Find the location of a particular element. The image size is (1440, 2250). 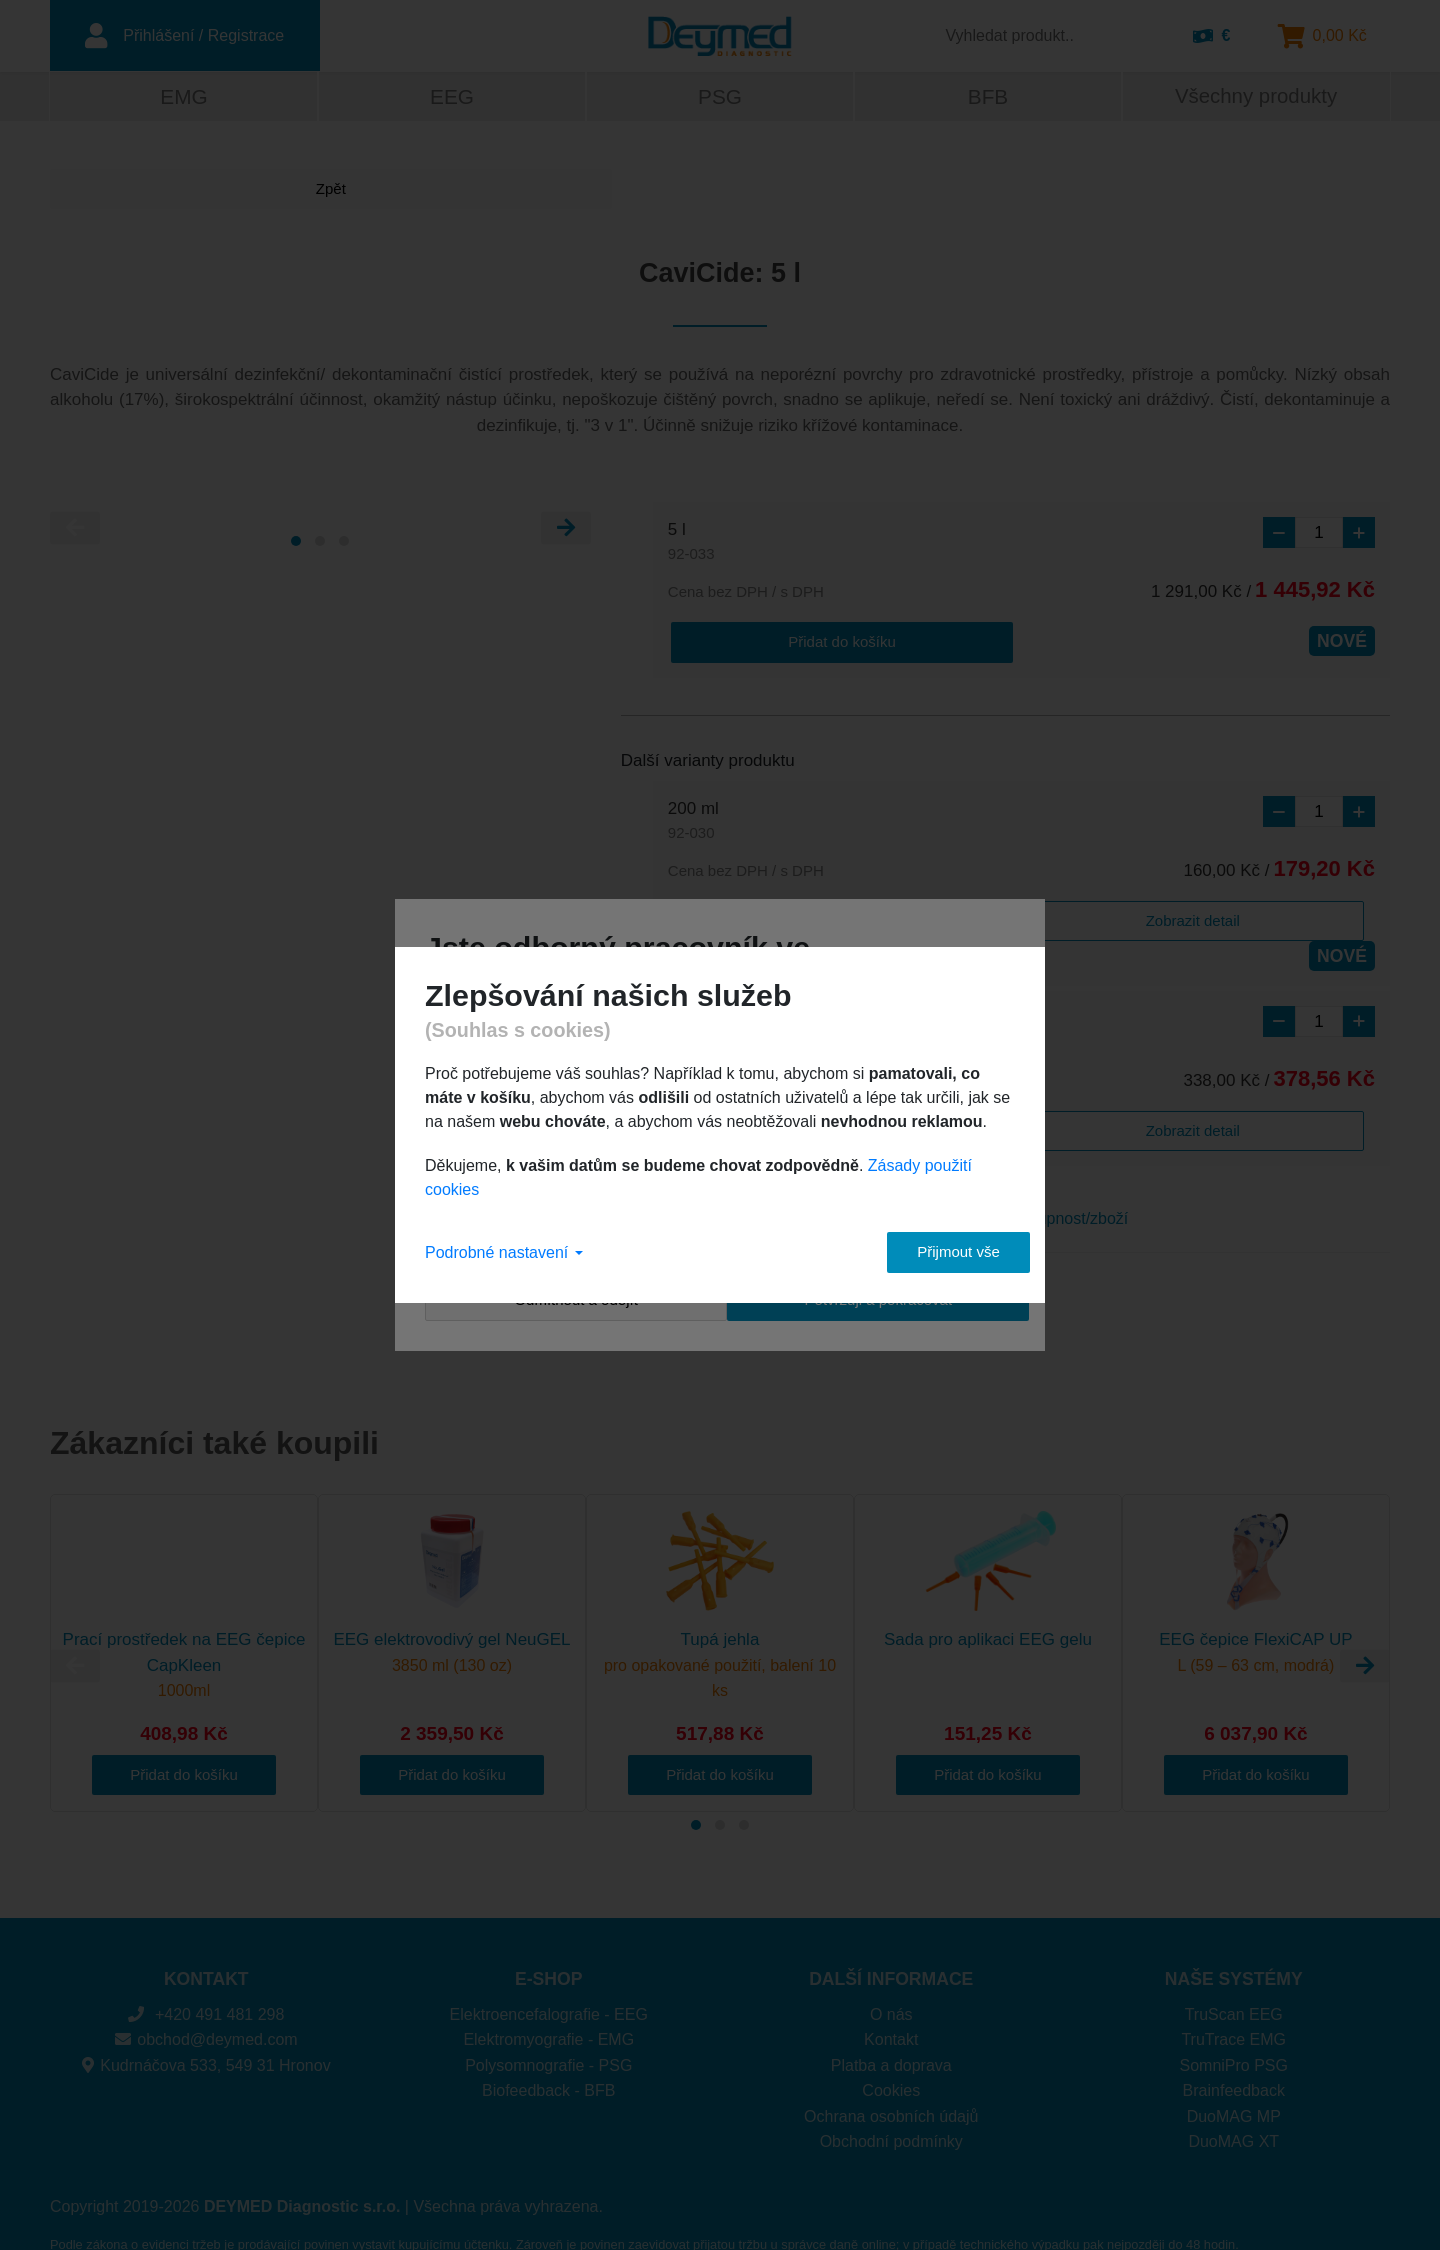

obchod@deymed.com is located at coordinates (206, 2004).